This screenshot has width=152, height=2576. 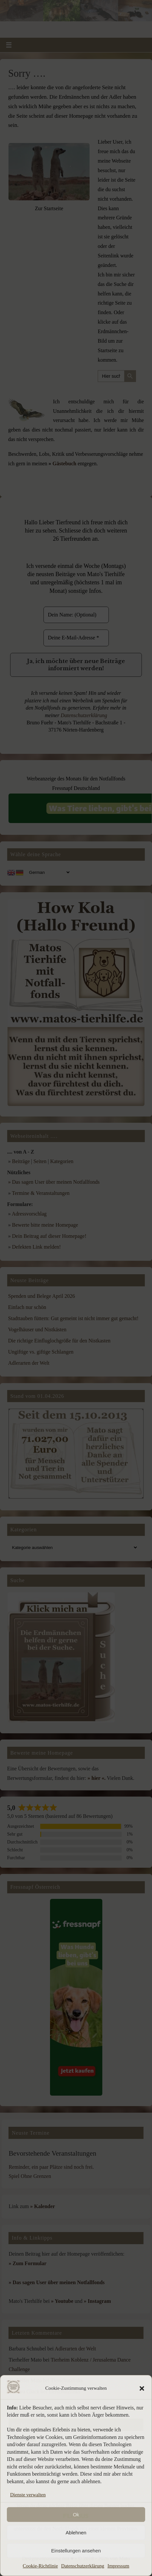 What do you see at coordinates (76, 2532) in the screenshot?
I see `Ablehnen` at bounding box center [76, 2532].